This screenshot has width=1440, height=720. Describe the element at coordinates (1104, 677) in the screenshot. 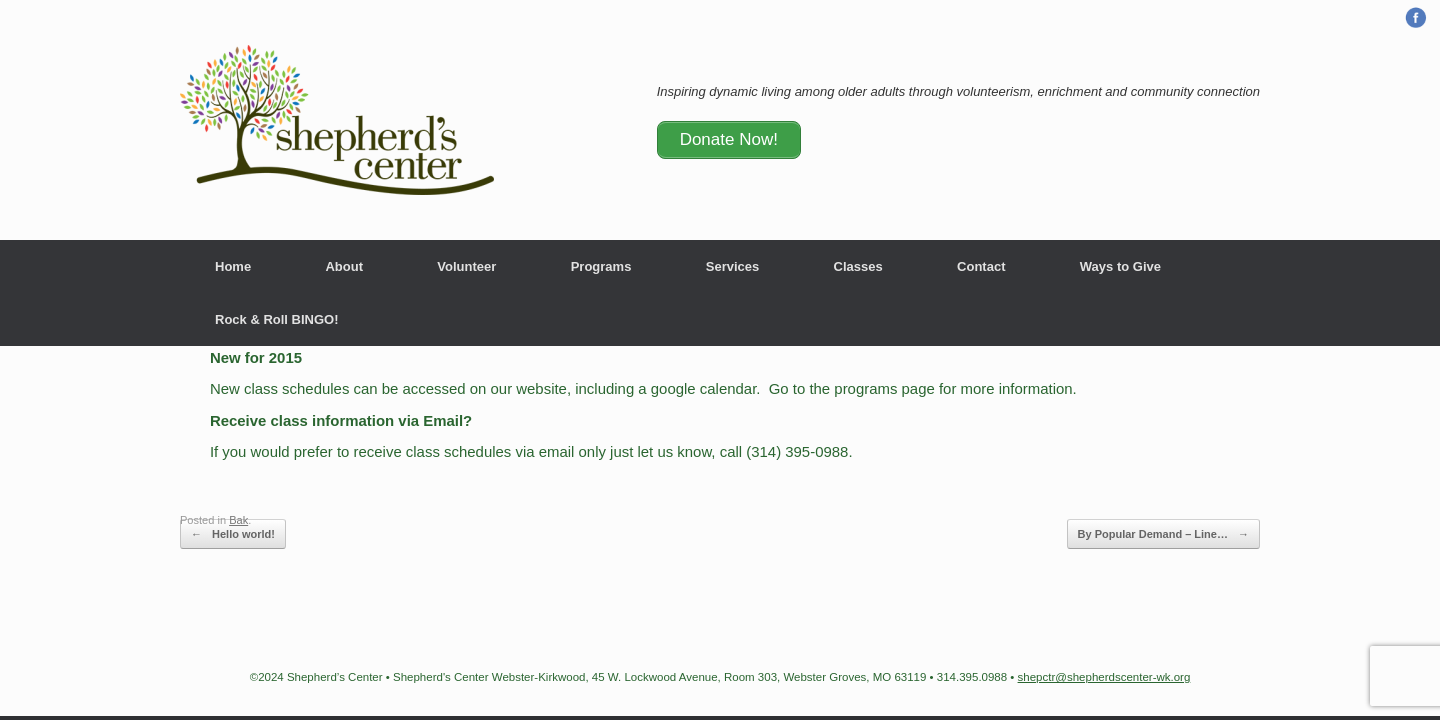

I see `shepctr@shepherdscenter-wk.org` at that location.